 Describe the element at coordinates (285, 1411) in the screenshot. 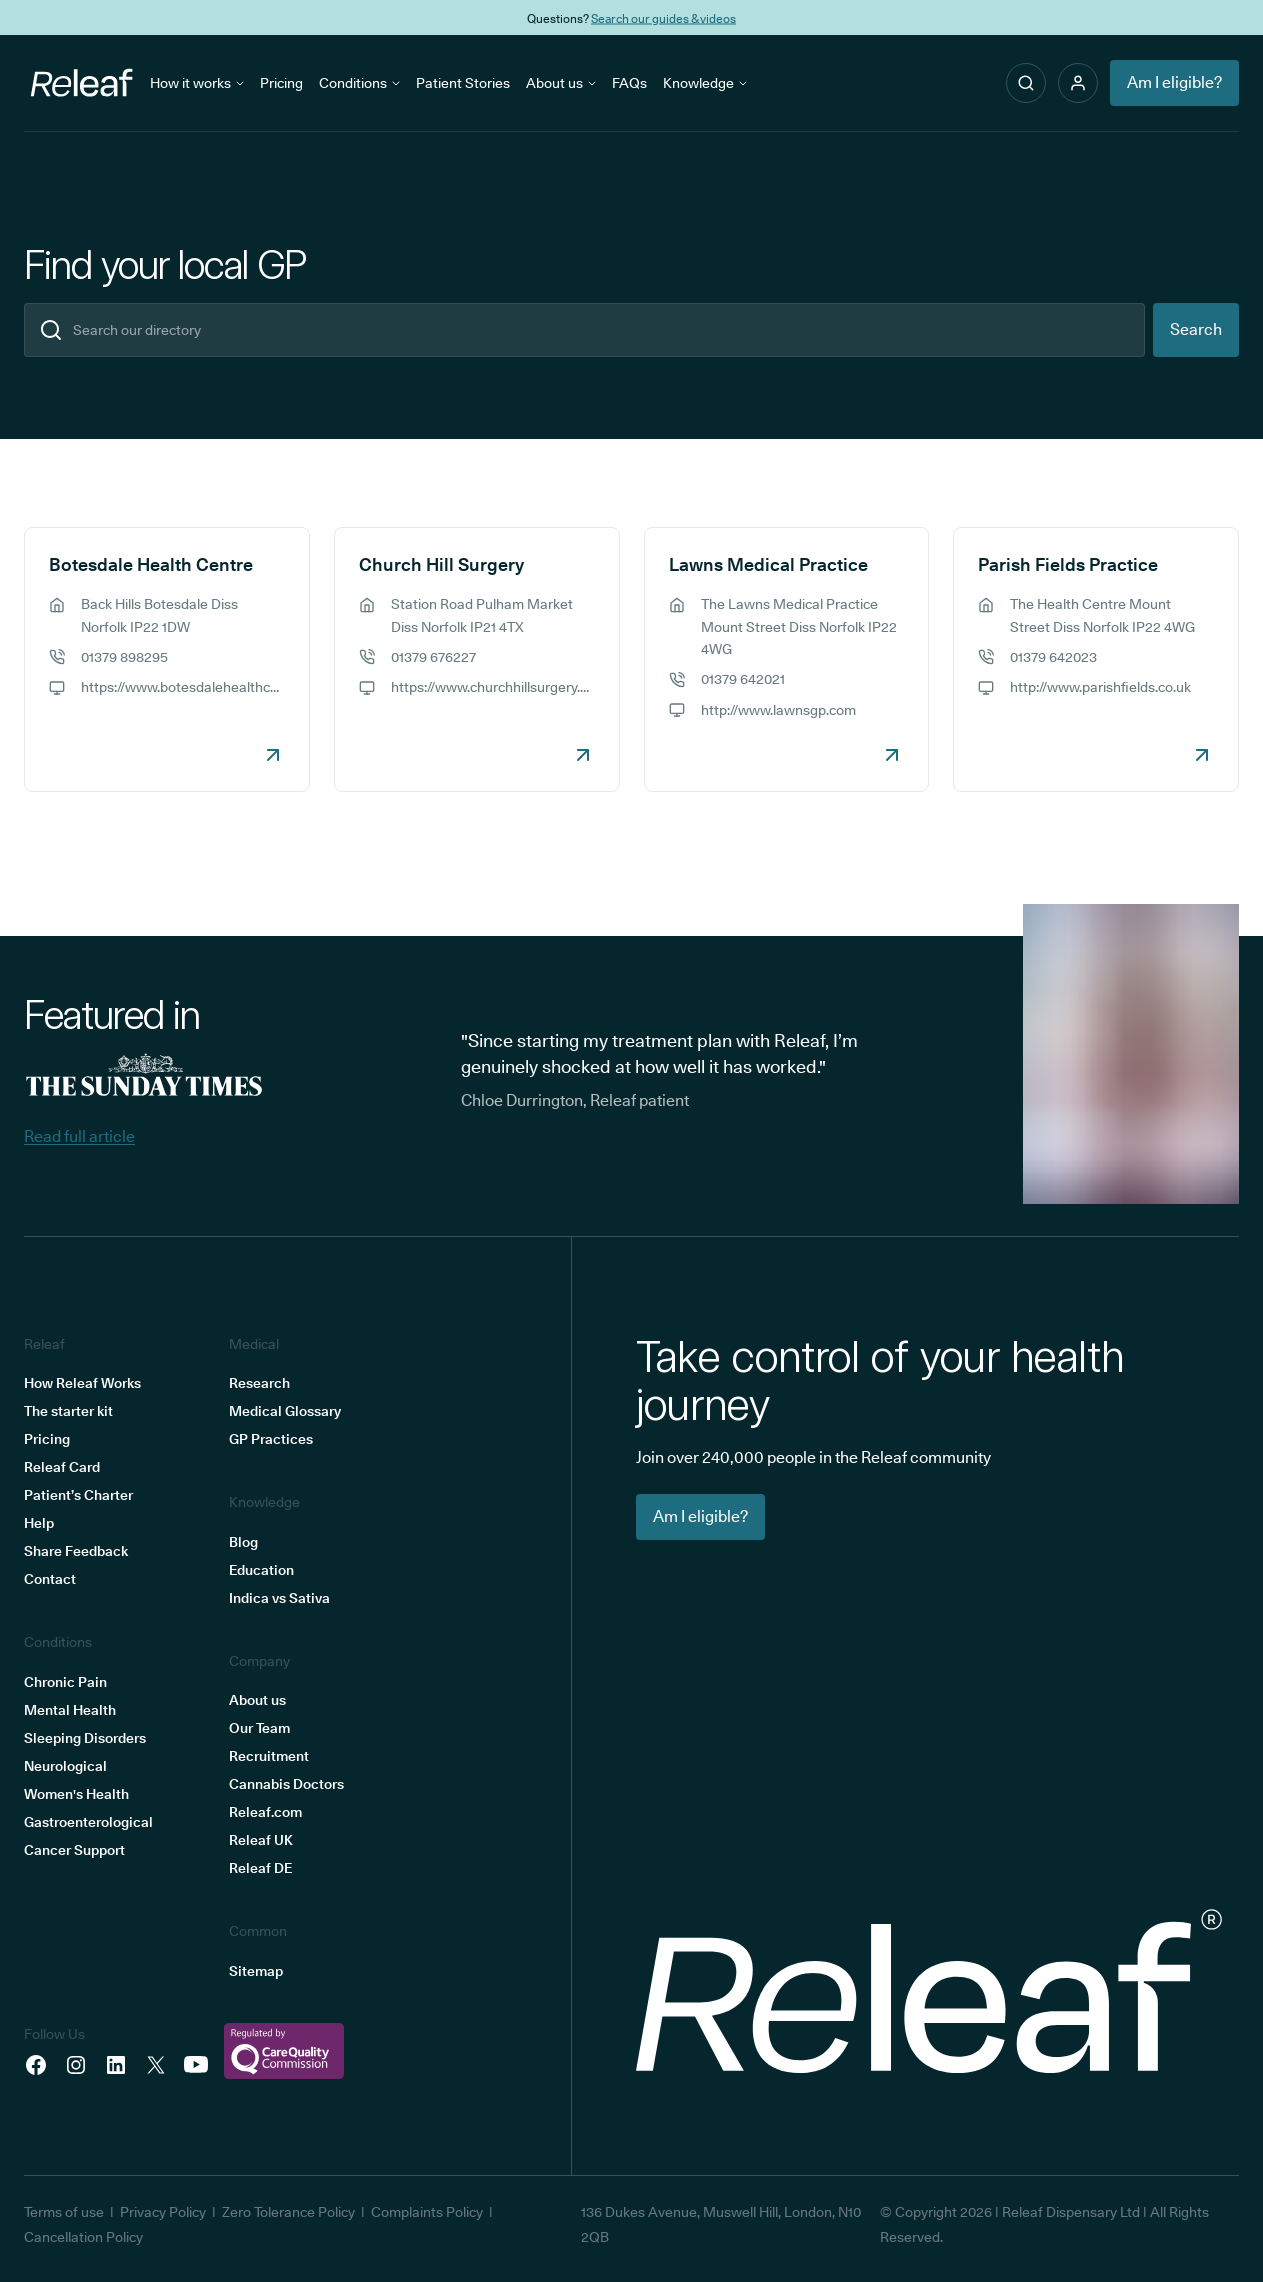

I see `Medical Glossary` at that location.